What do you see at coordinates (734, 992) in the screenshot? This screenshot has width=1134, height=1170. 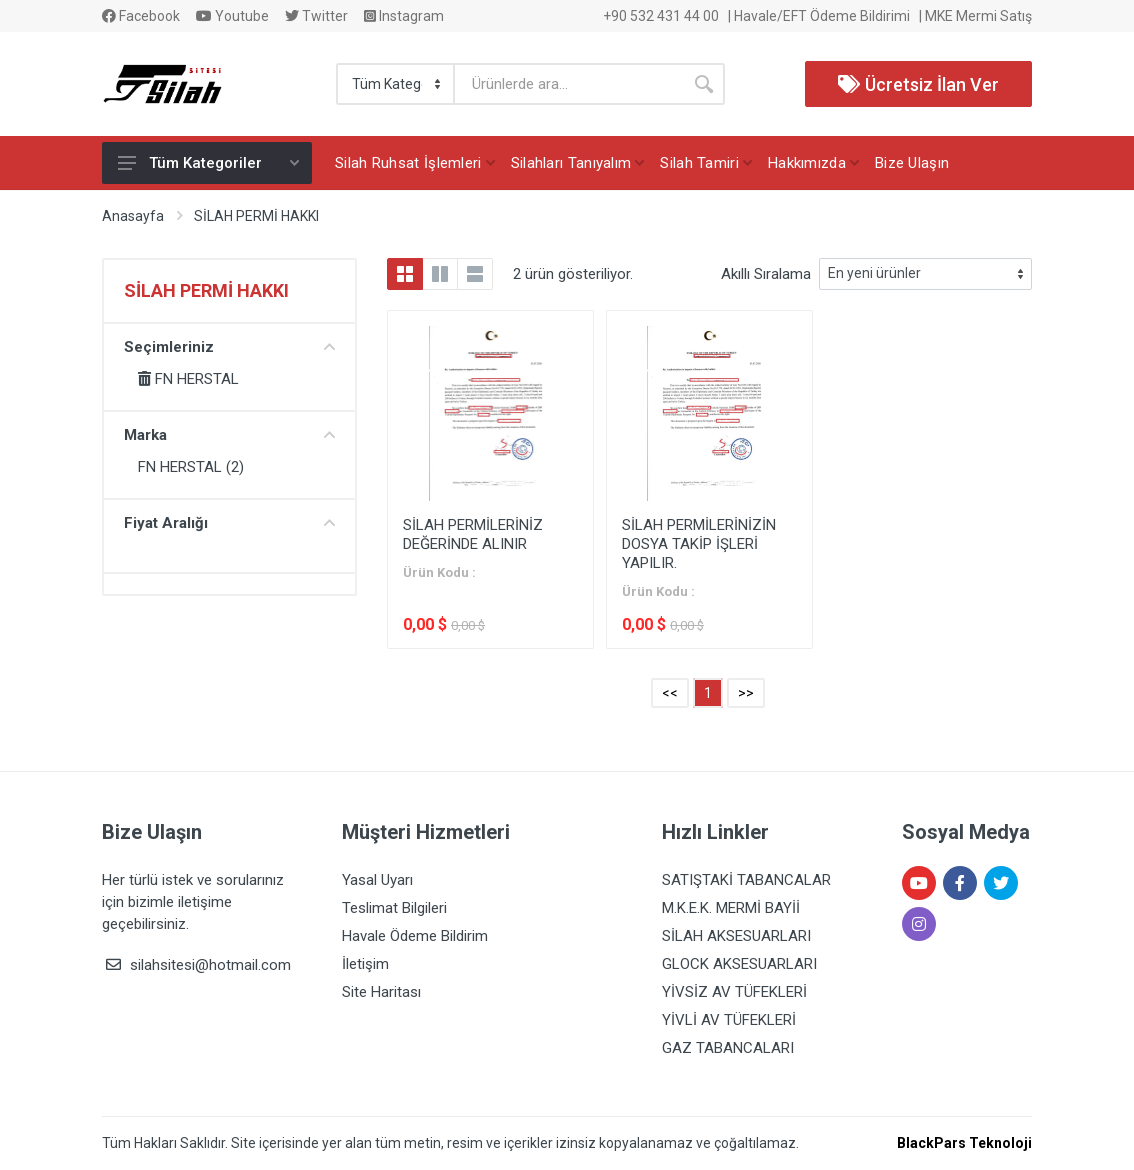 I see `YİVSİZ AV TÜFEKLERİ` at bounding box center [734, 992].